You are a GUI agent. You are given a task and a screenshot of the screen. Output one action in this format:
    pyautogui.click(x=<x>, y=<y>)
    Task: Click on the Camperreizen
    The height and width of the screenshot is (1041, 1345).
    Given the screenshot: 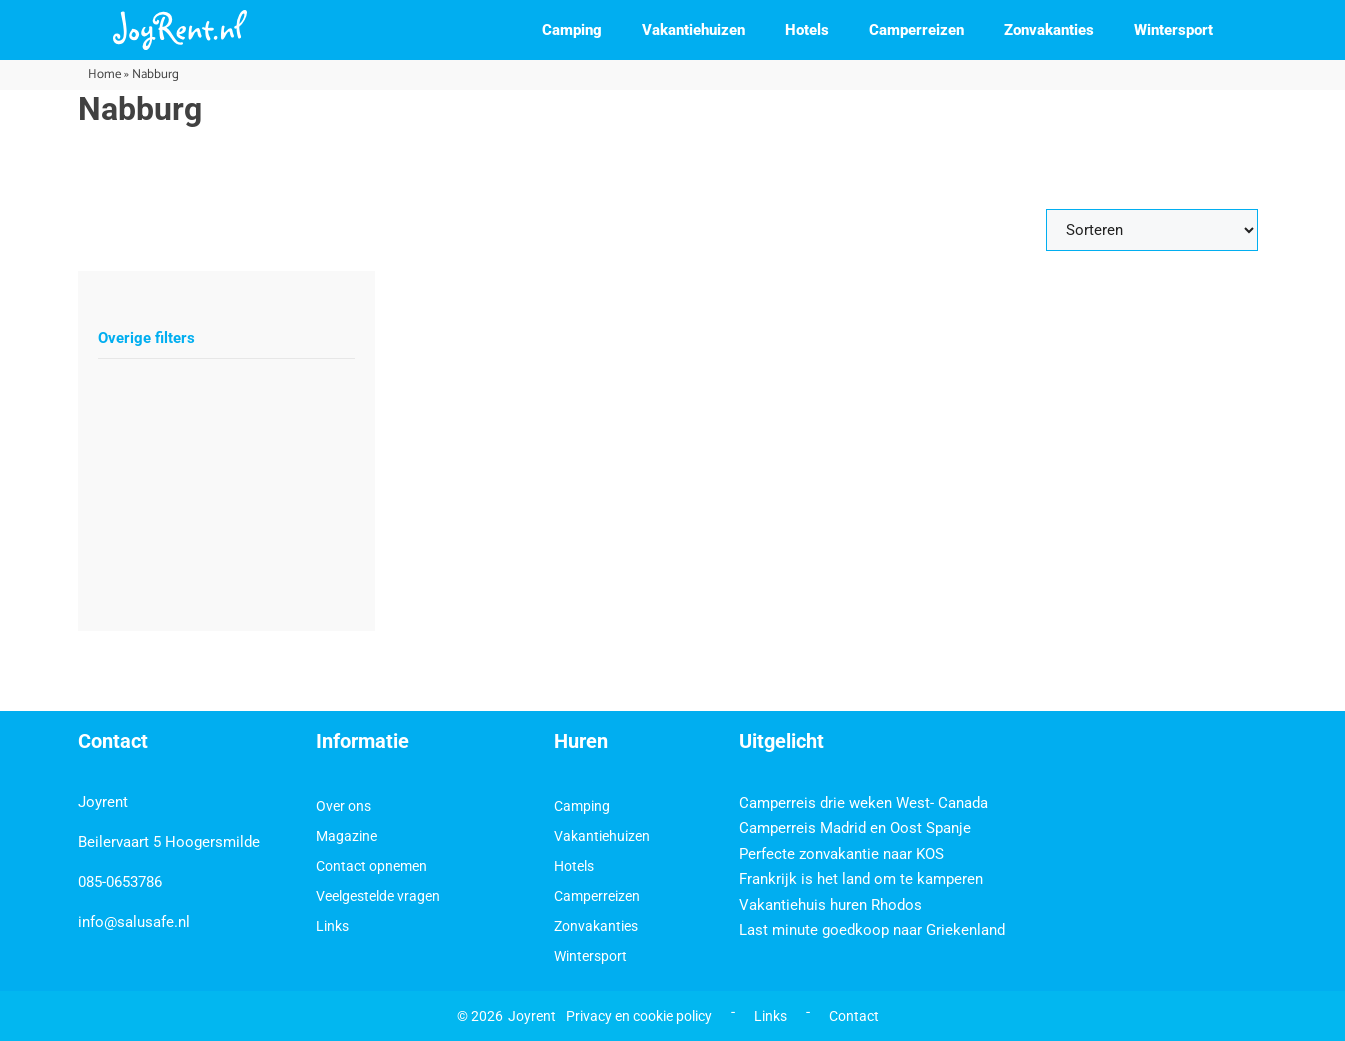 What is the action you would take?
    pyautogui.click(x=916, y=30)
    